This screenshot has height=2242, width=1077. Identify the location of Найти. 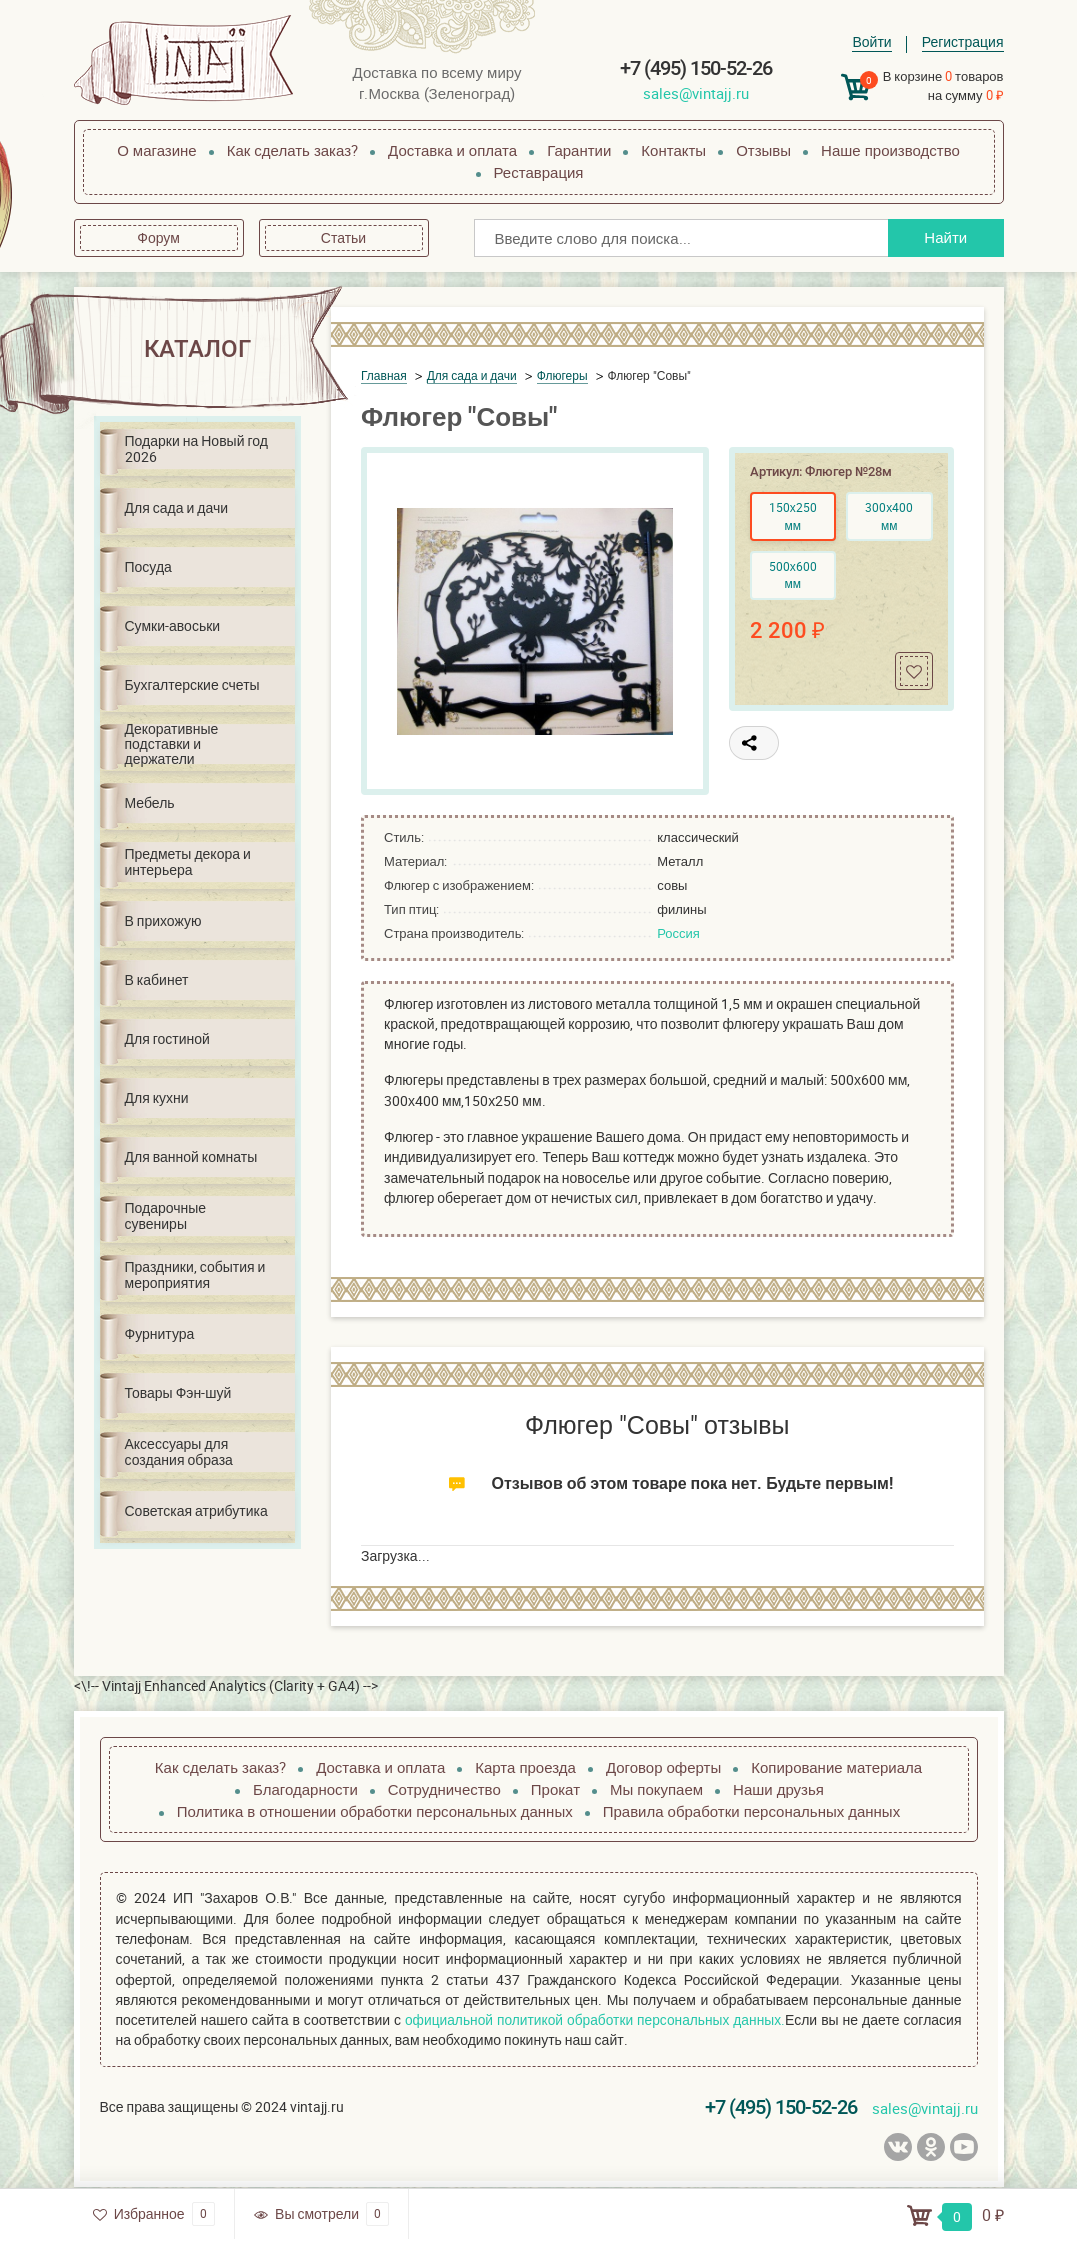
(943, 237).